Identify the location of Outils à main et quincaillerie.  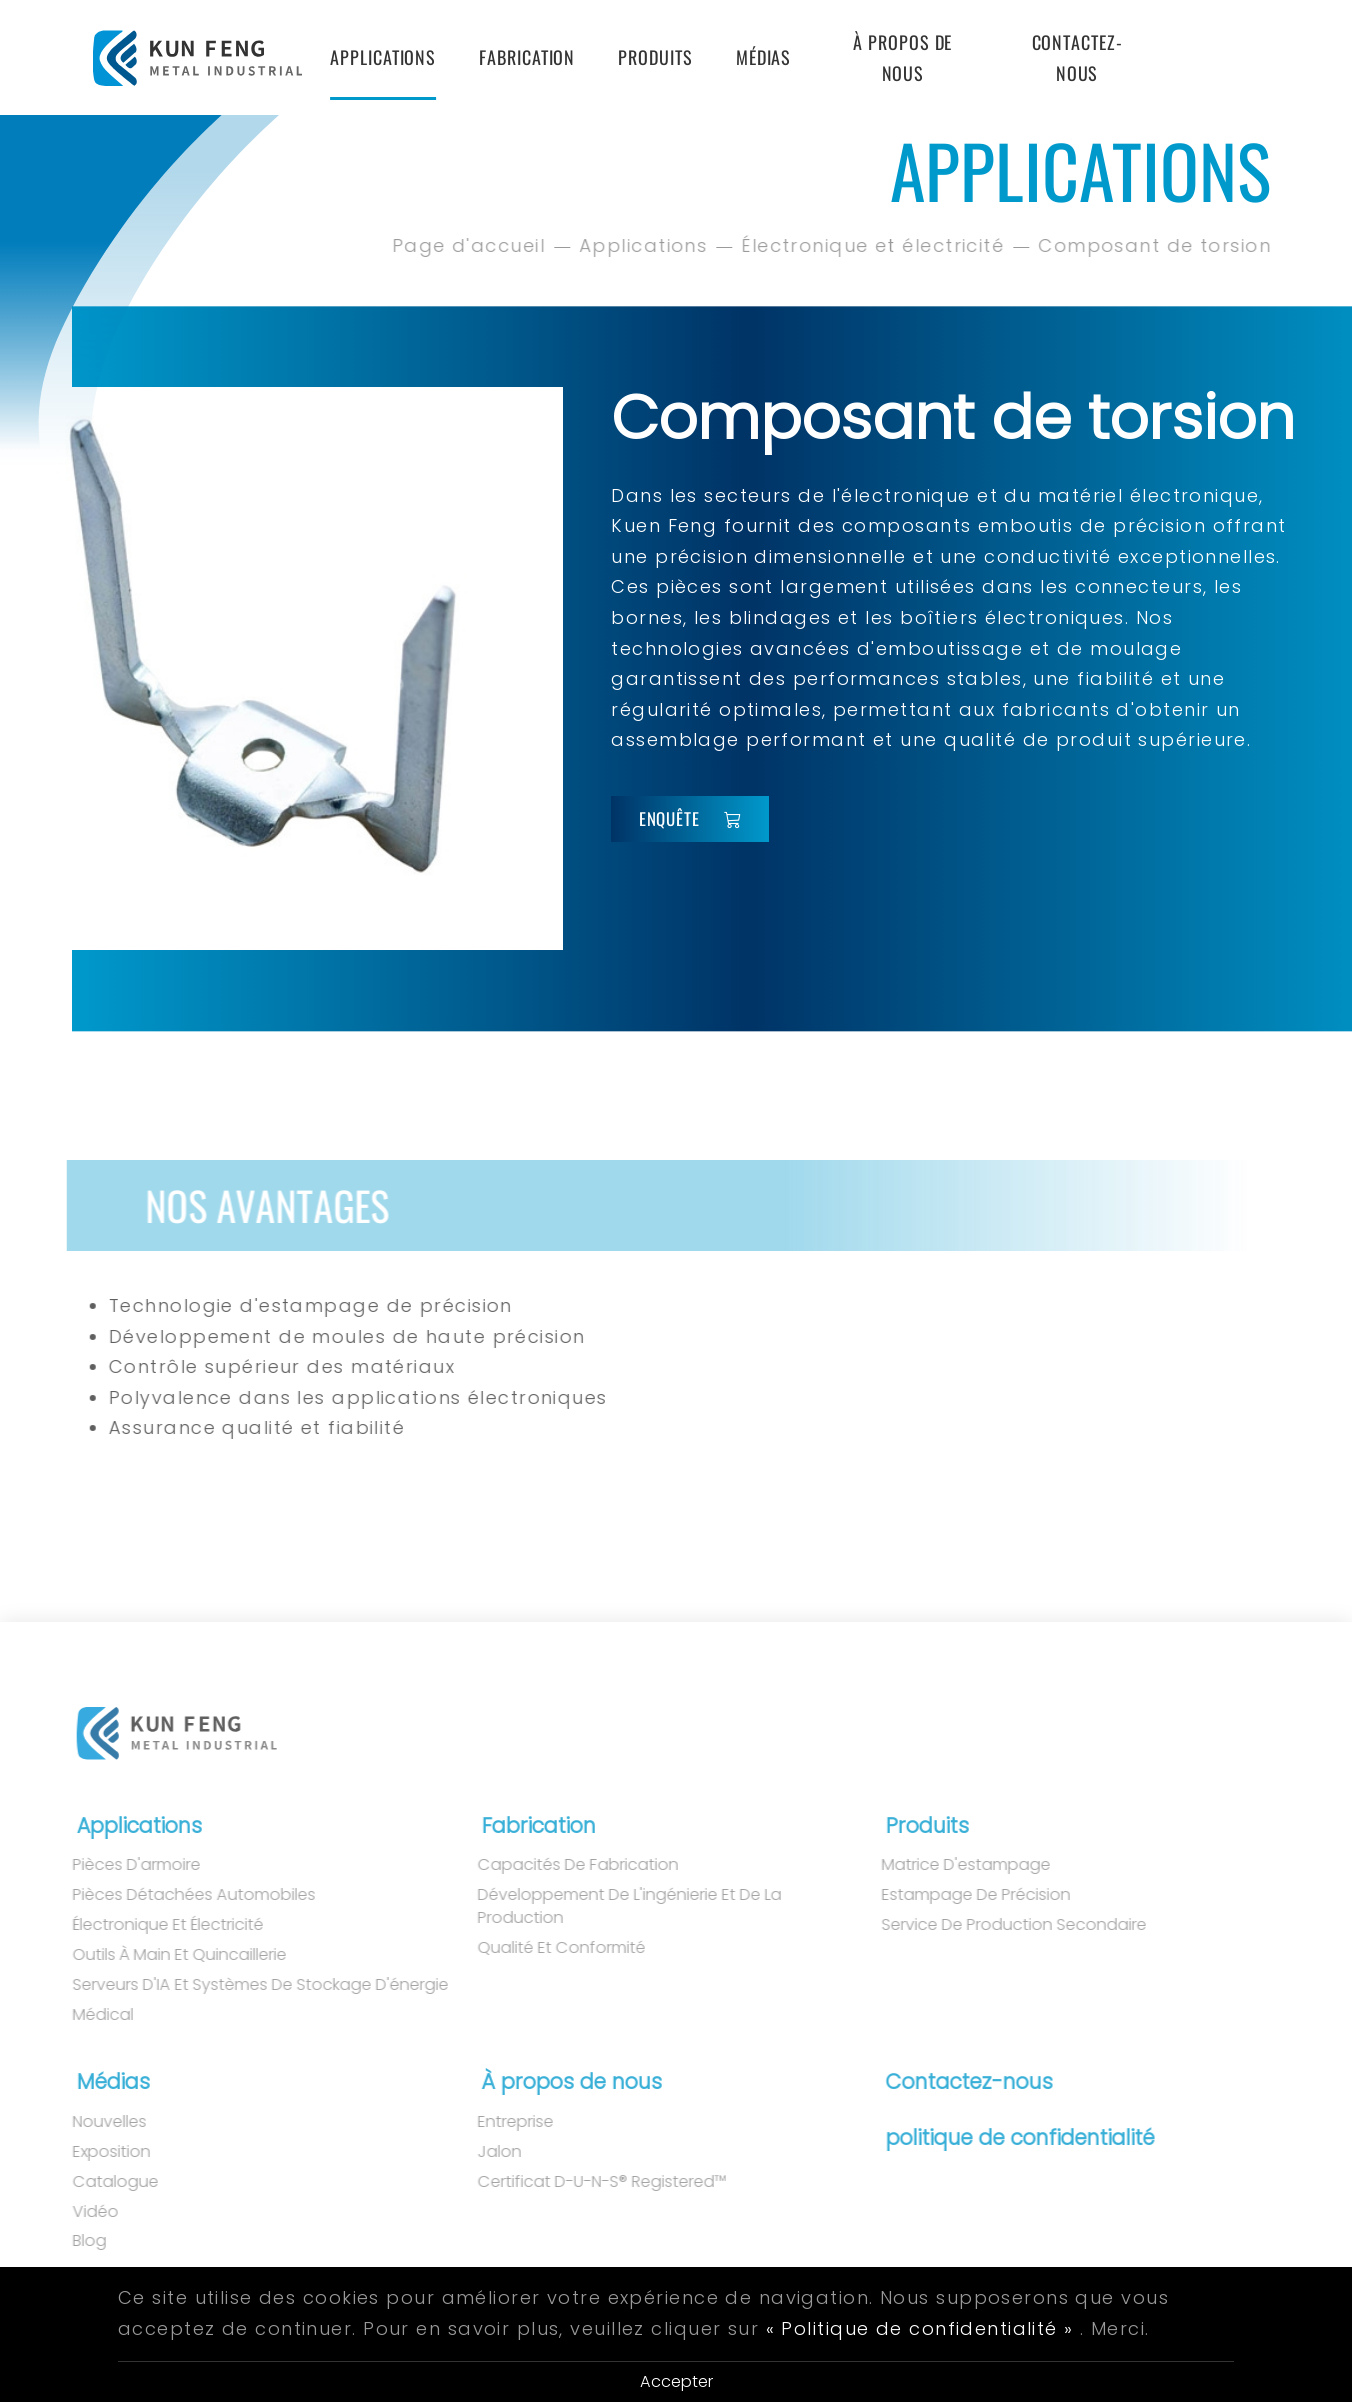
(161, 1955).